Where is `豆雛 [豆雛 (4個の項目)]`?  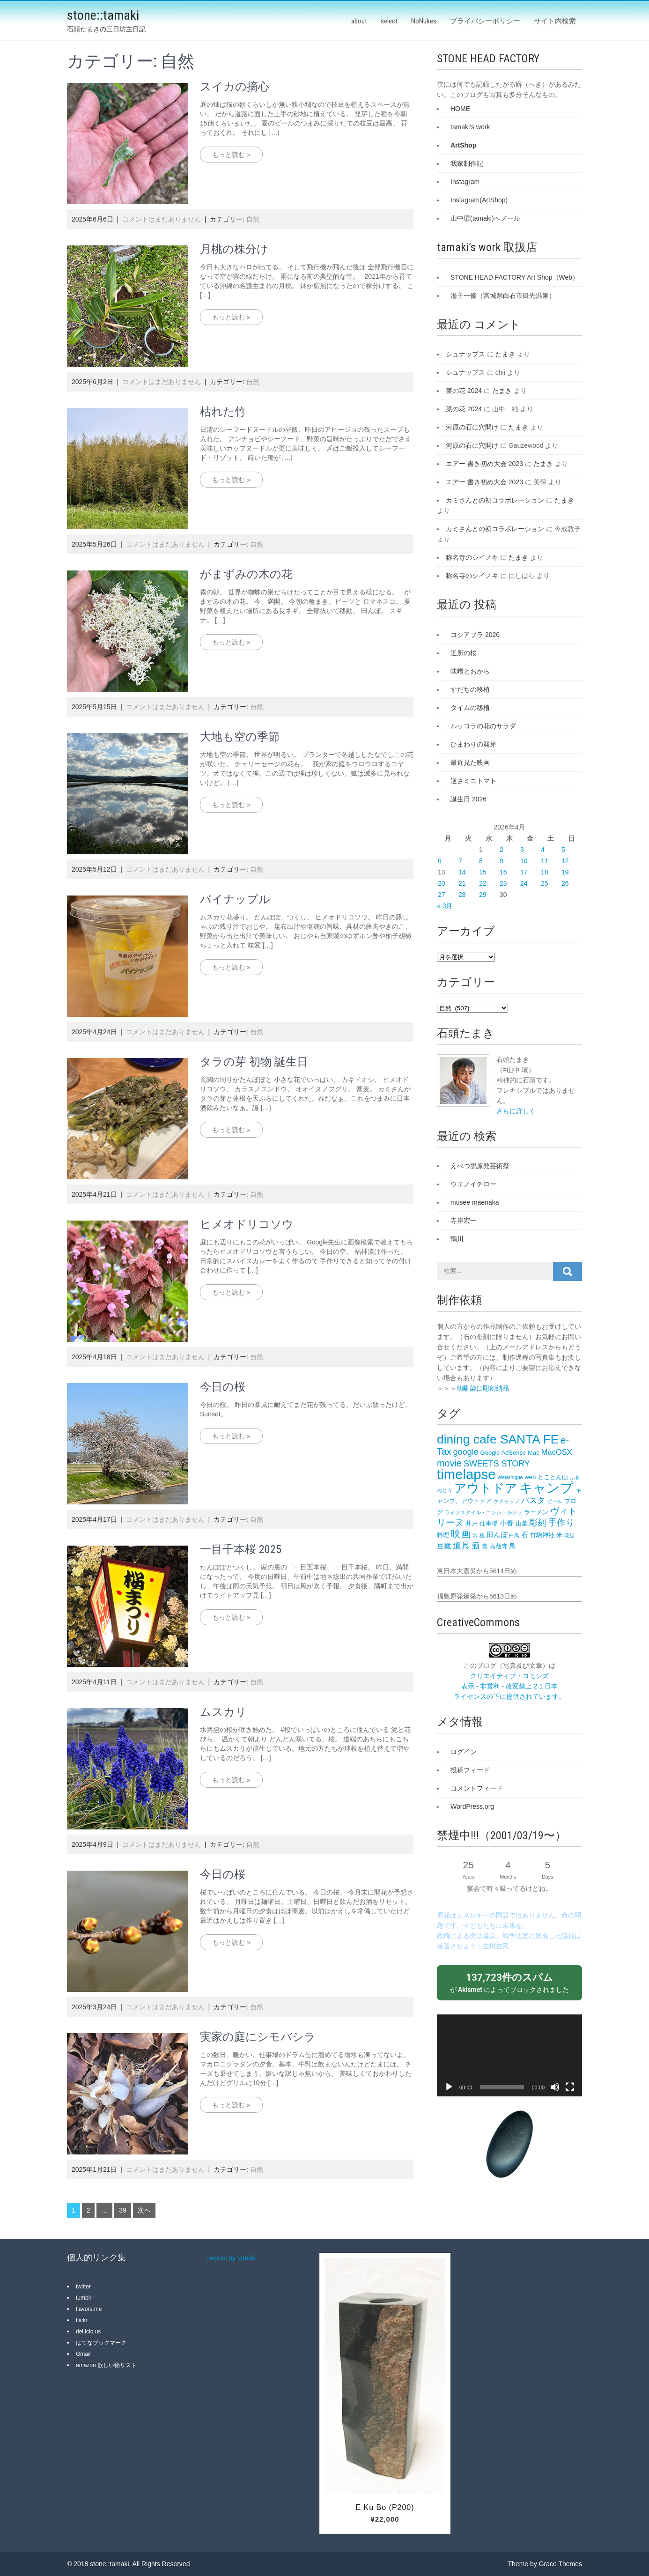 豆雛 [豆雛 (4個の項目)] is located at coordinates (444, 1546).